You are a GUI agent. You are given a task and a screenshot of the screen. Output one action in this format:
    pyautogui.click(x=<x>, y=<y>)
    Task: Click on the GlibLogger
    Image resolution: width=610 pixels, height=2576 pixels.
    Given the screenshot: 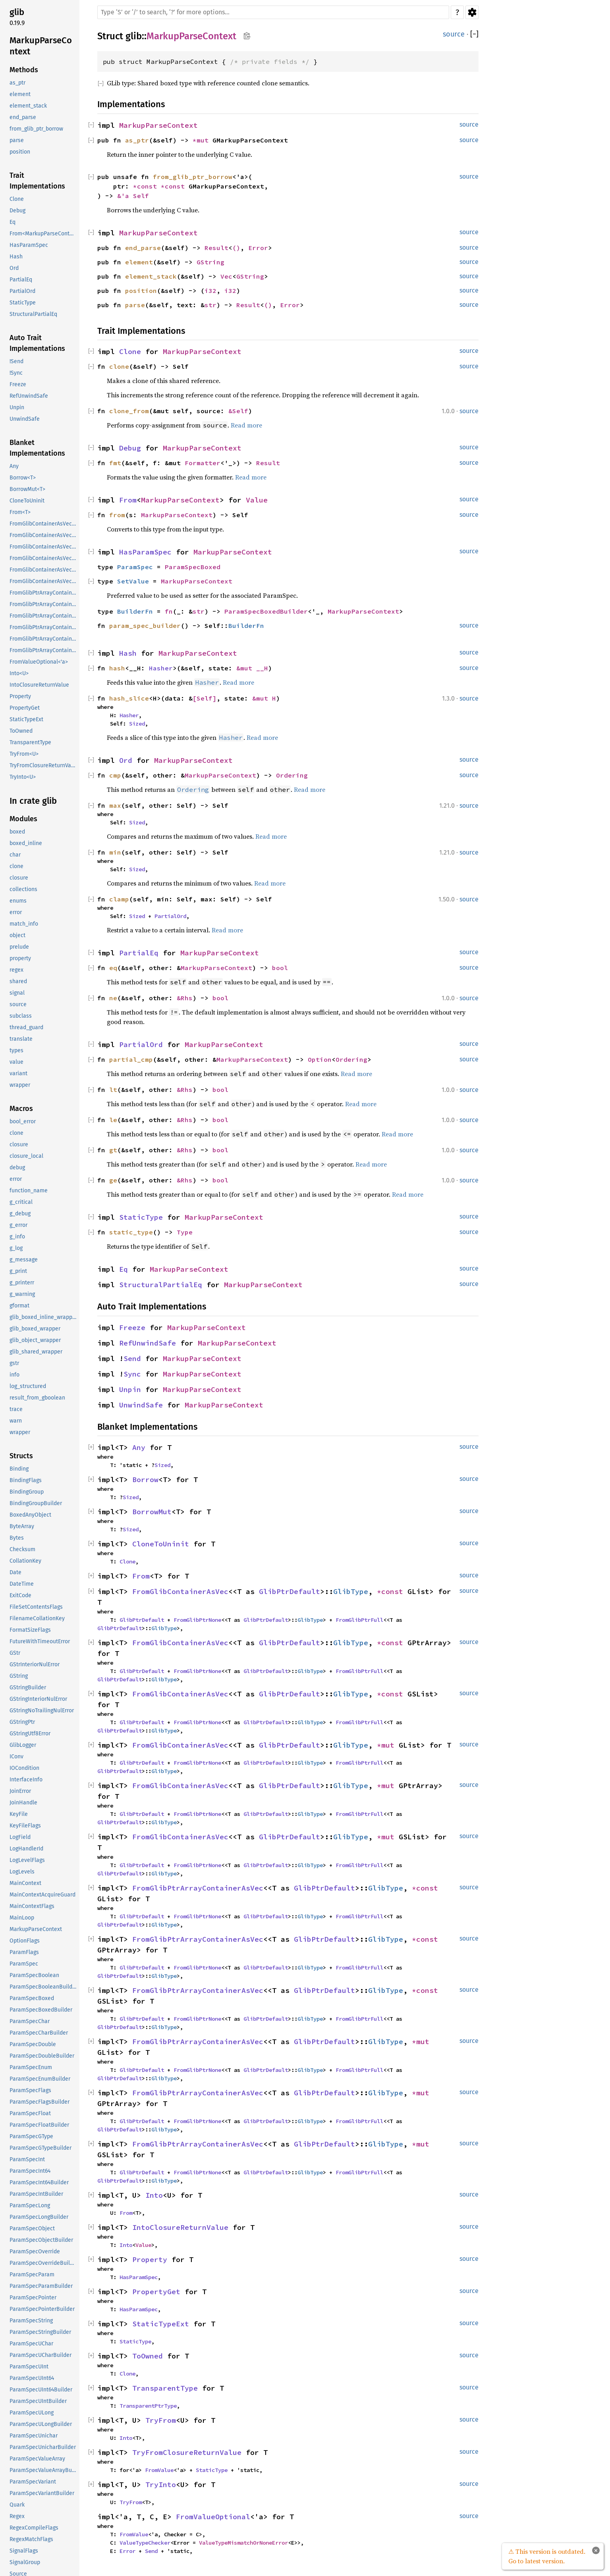 What is the action you would take?
    pyautogui.click(x=23, y=1745)
    